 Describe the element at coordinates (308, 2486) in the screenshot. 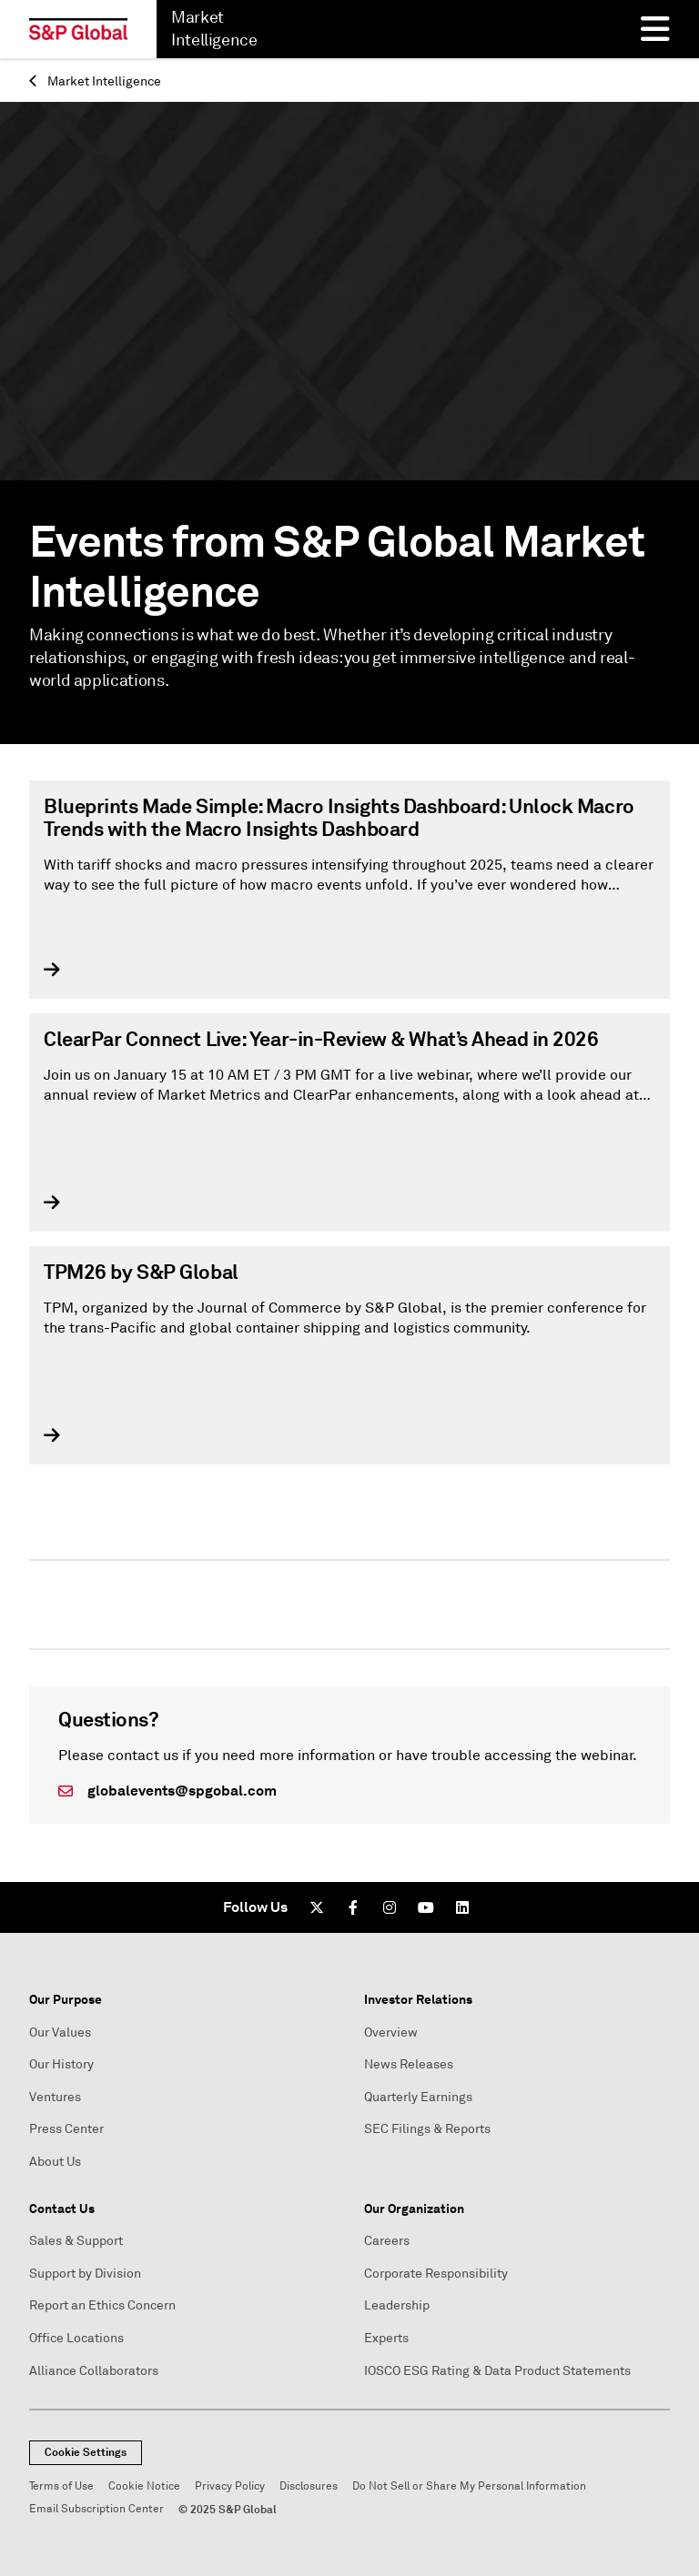

I see `Disclosures` at that location.